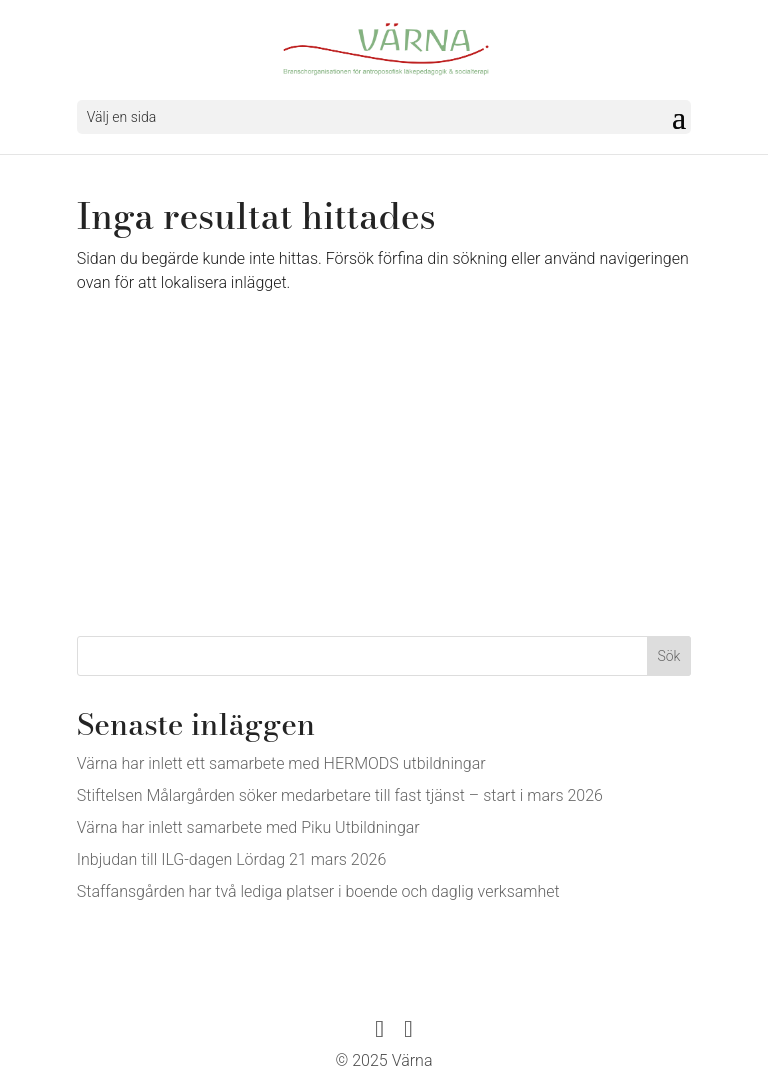 The image size is (768, 1088). I want to click on Sök, so click(668, 656).